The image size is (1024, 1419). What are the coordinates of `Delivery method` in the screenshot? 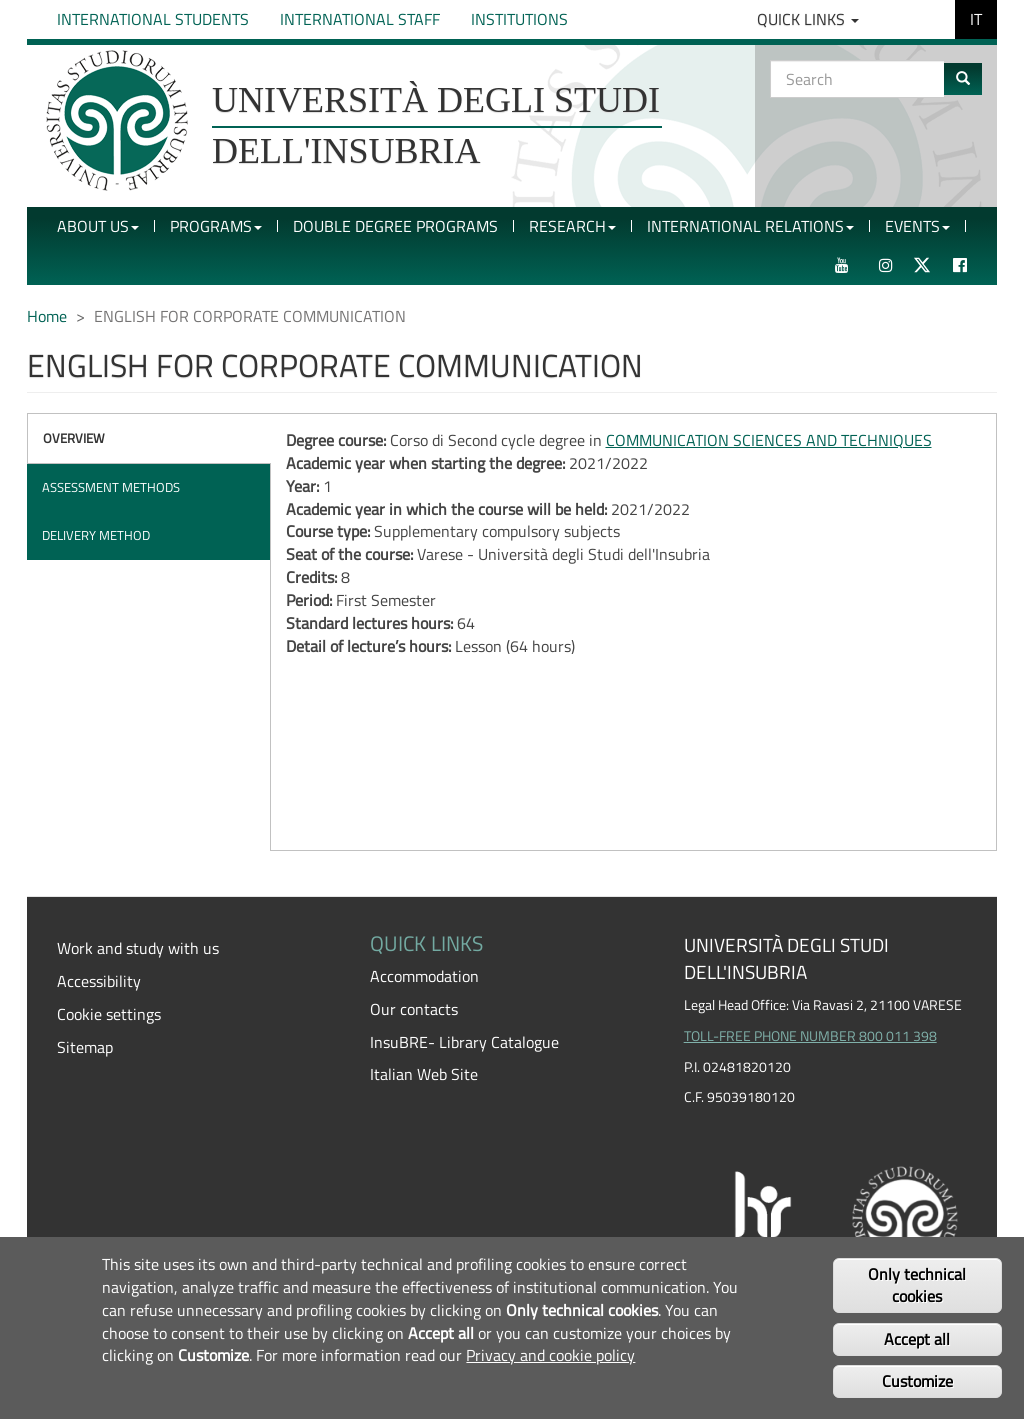 It's located at (96, 535).